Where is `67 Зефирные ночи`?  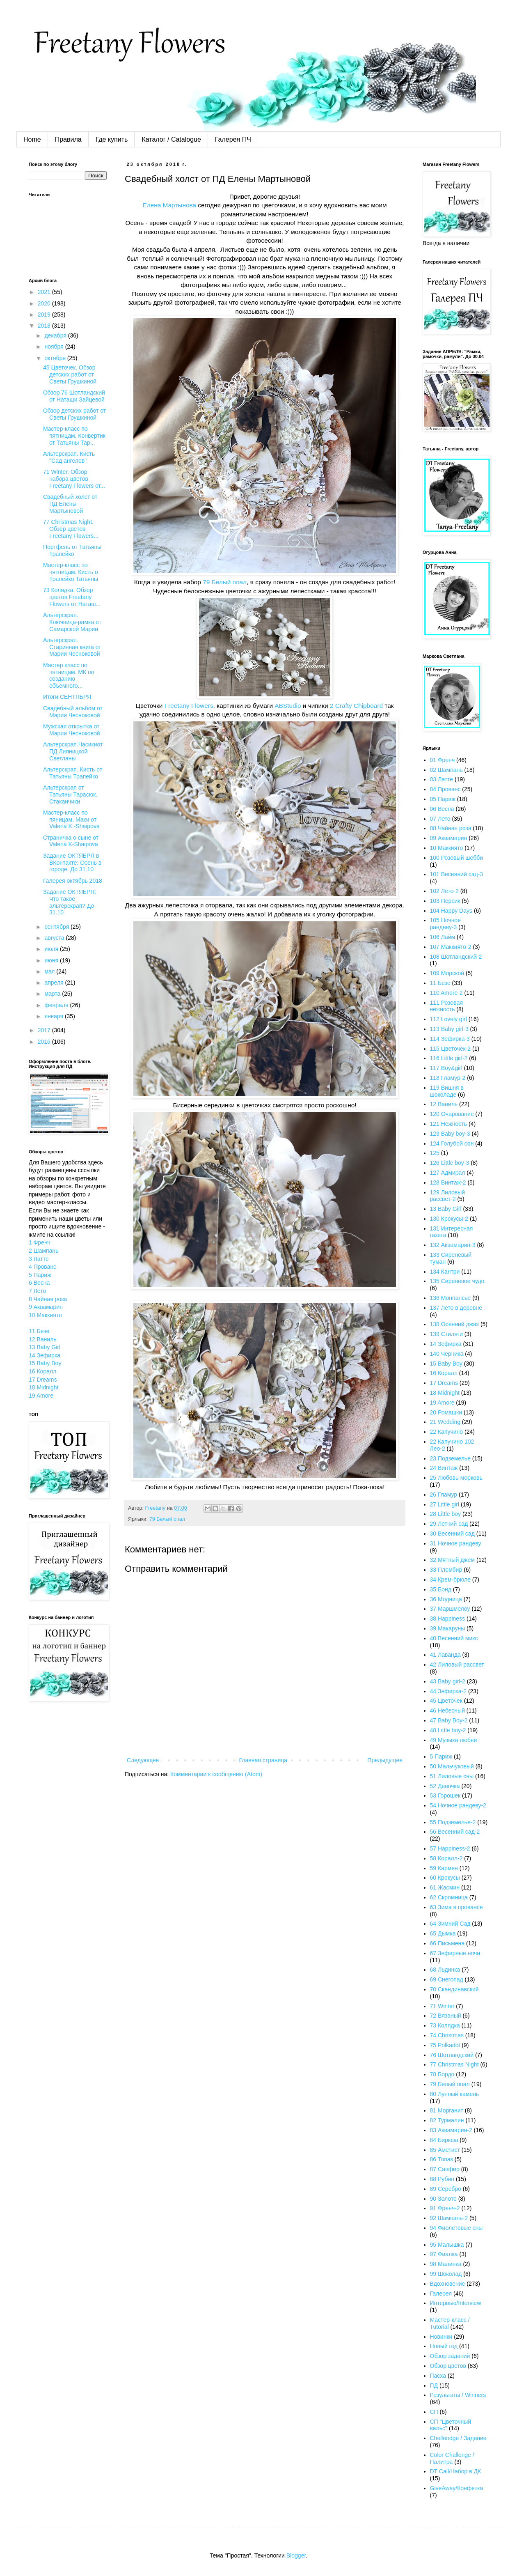 67 Зефирные ночи is located at coordinates (455, 1953).